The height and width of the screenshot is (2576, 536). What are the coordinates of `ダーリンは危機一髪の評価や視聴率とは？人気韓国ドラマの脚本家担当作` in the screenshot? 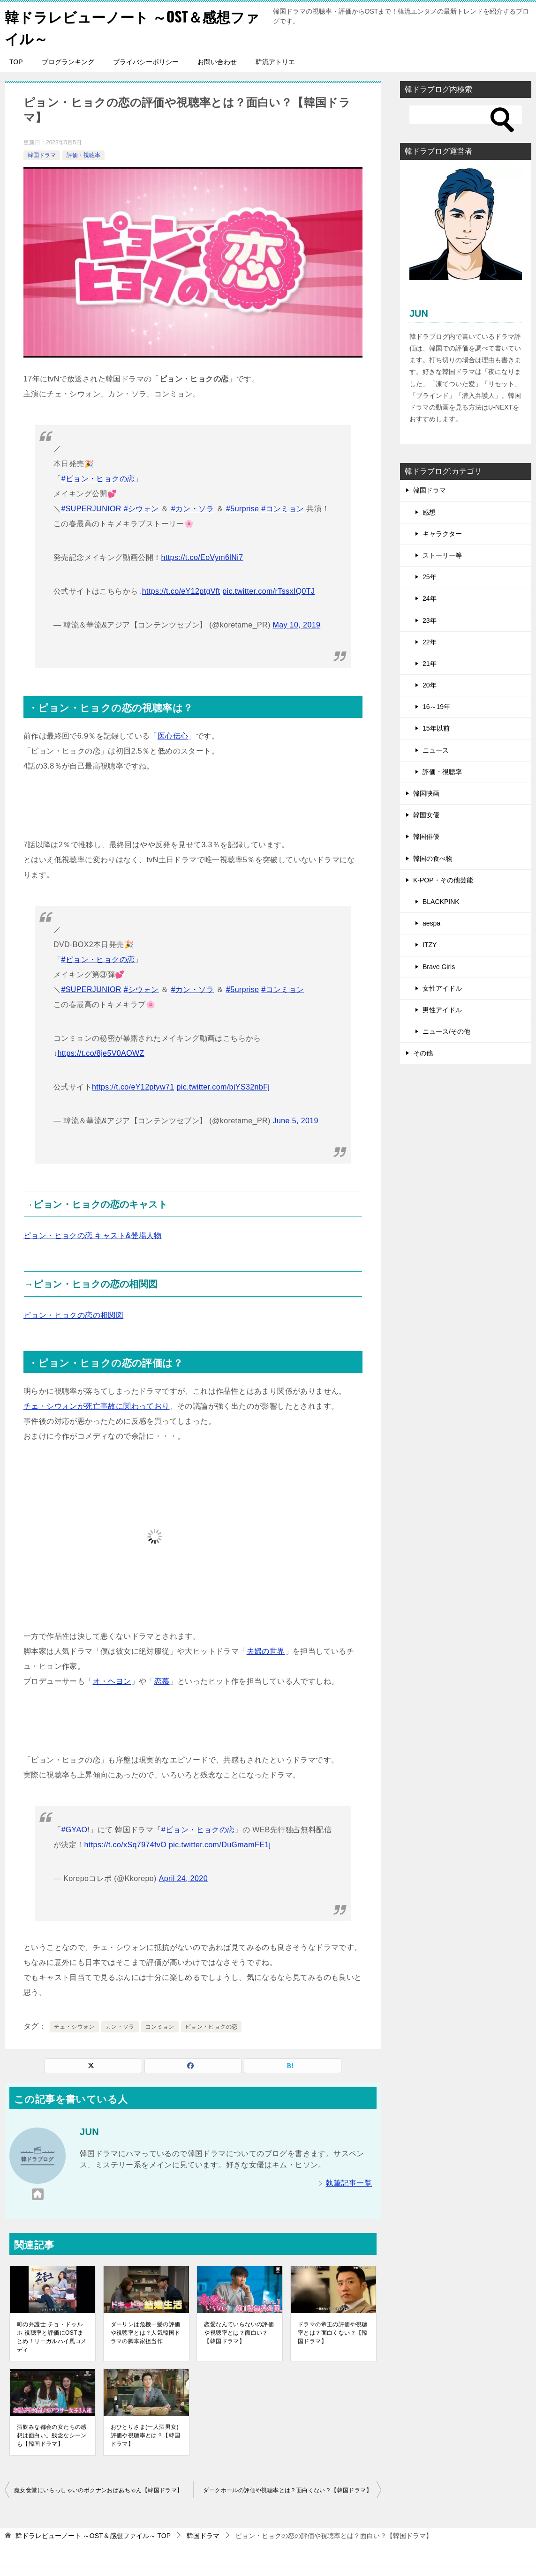 It's located at (146, 2332).